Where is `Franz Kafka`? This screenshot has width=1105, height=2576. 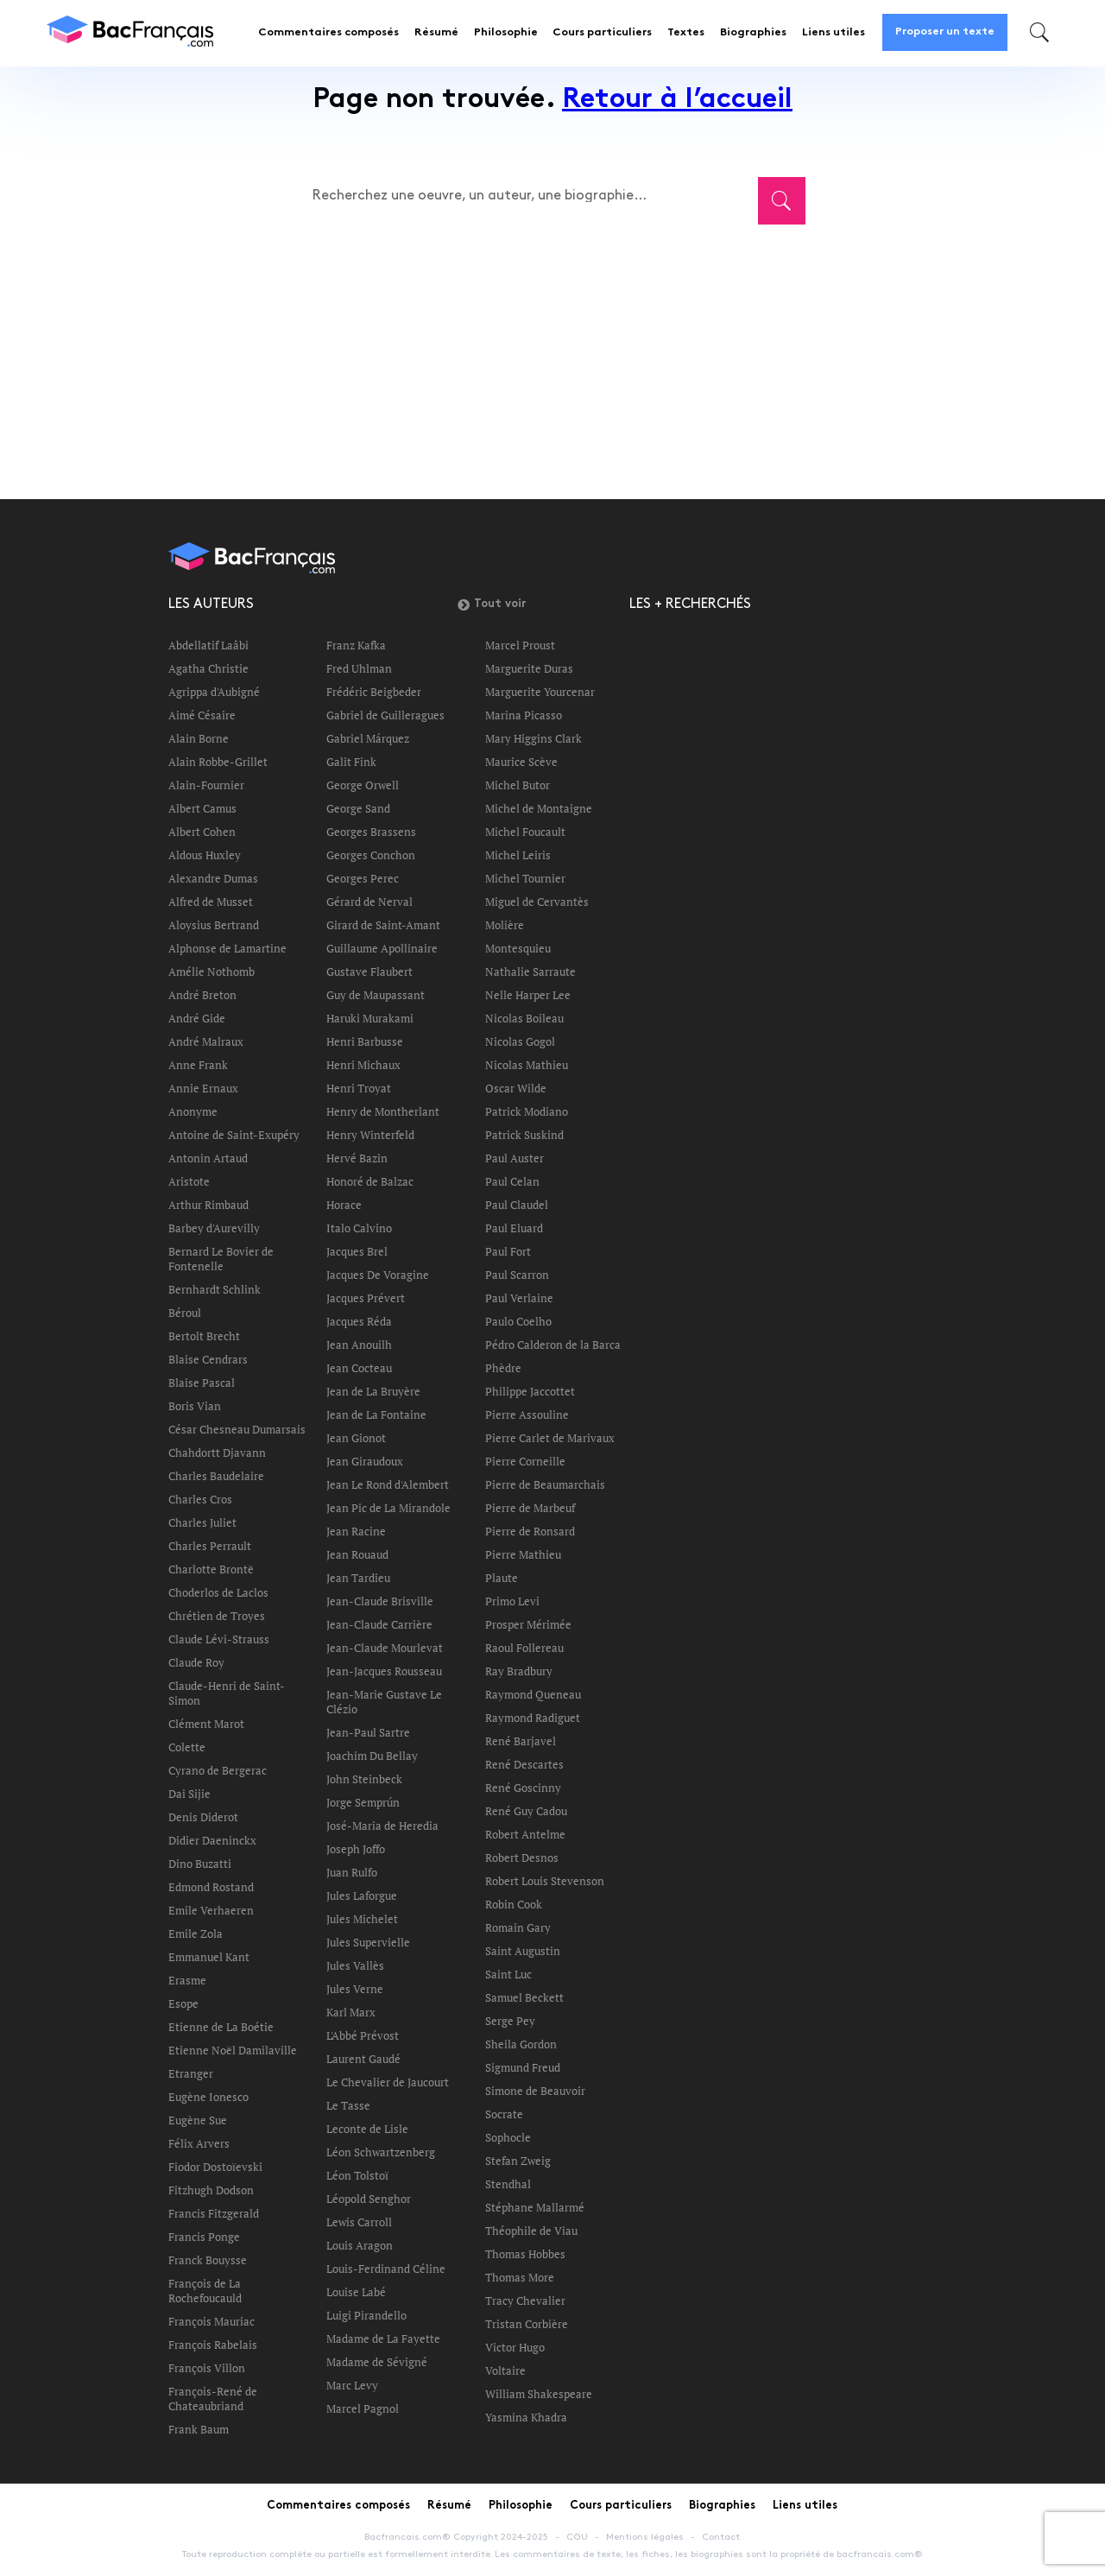 Franz Kafka is located at coordinates (356, 645).